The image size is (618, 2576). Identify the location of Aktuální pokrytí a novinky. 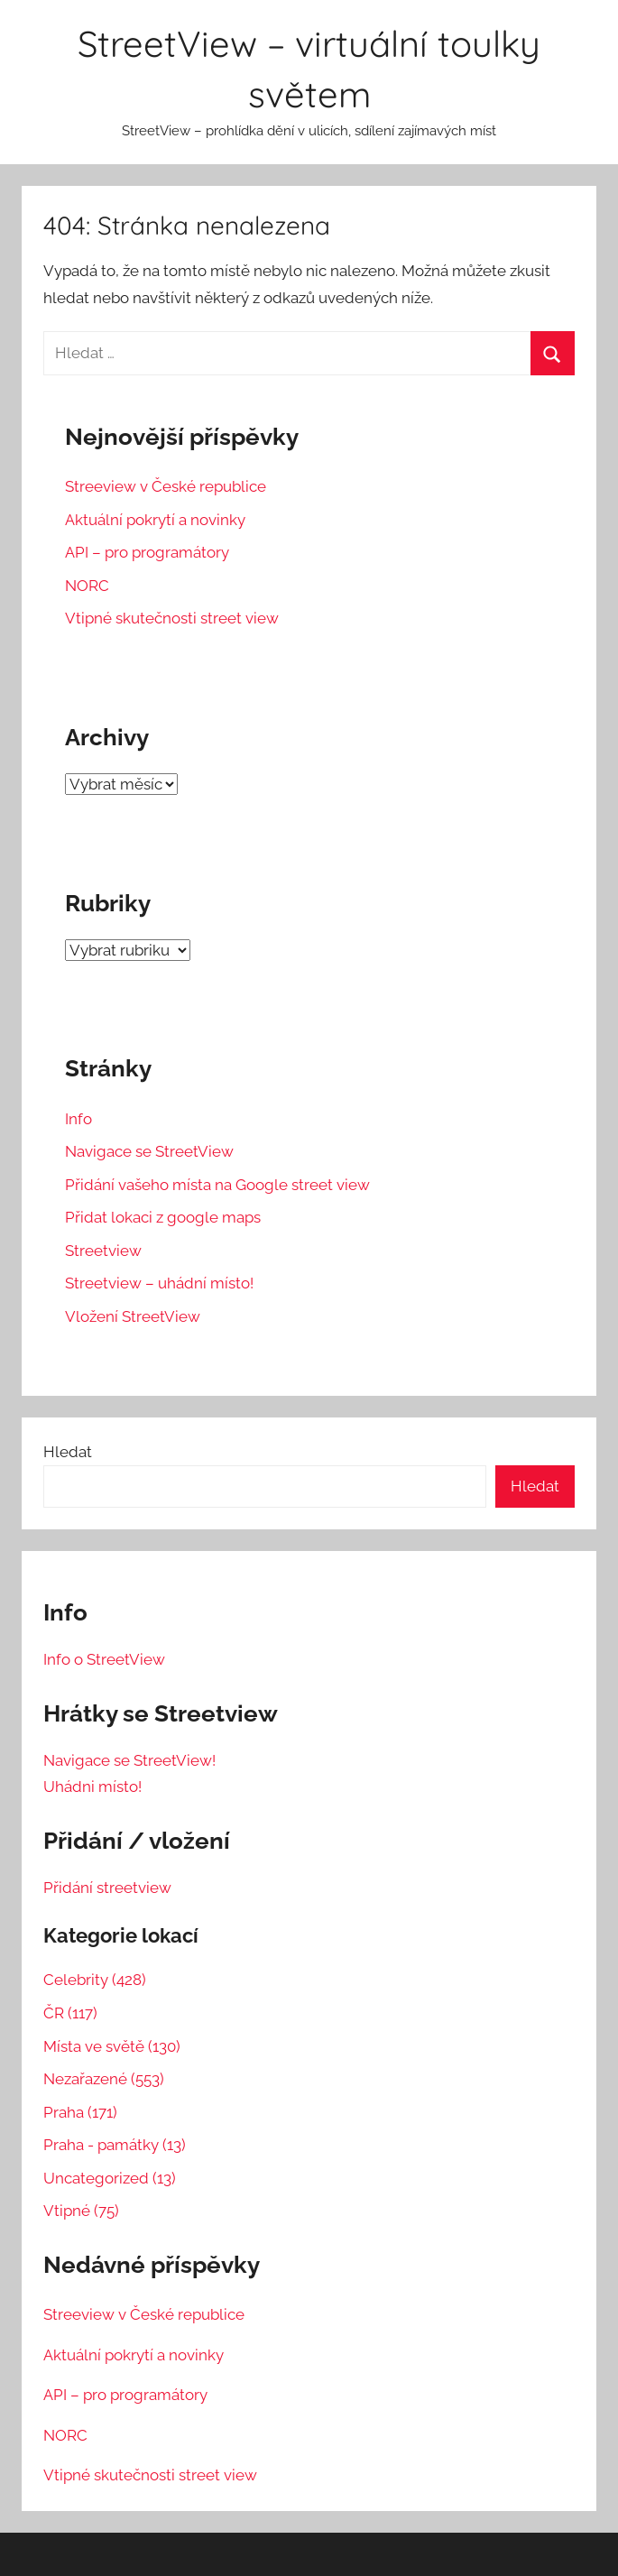
(155, 520).